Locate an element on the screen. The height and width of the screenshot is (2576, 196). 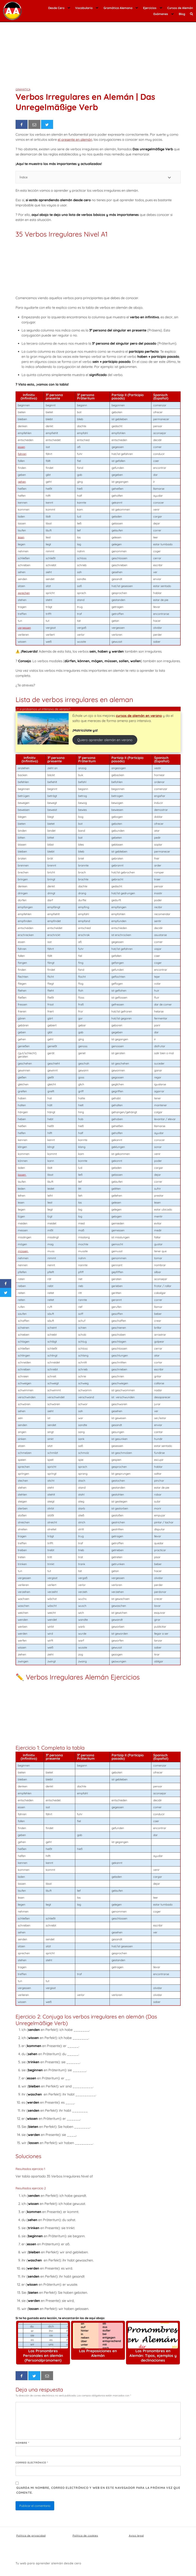
cursos de alemán en verano is located at coordinates (139, 715).